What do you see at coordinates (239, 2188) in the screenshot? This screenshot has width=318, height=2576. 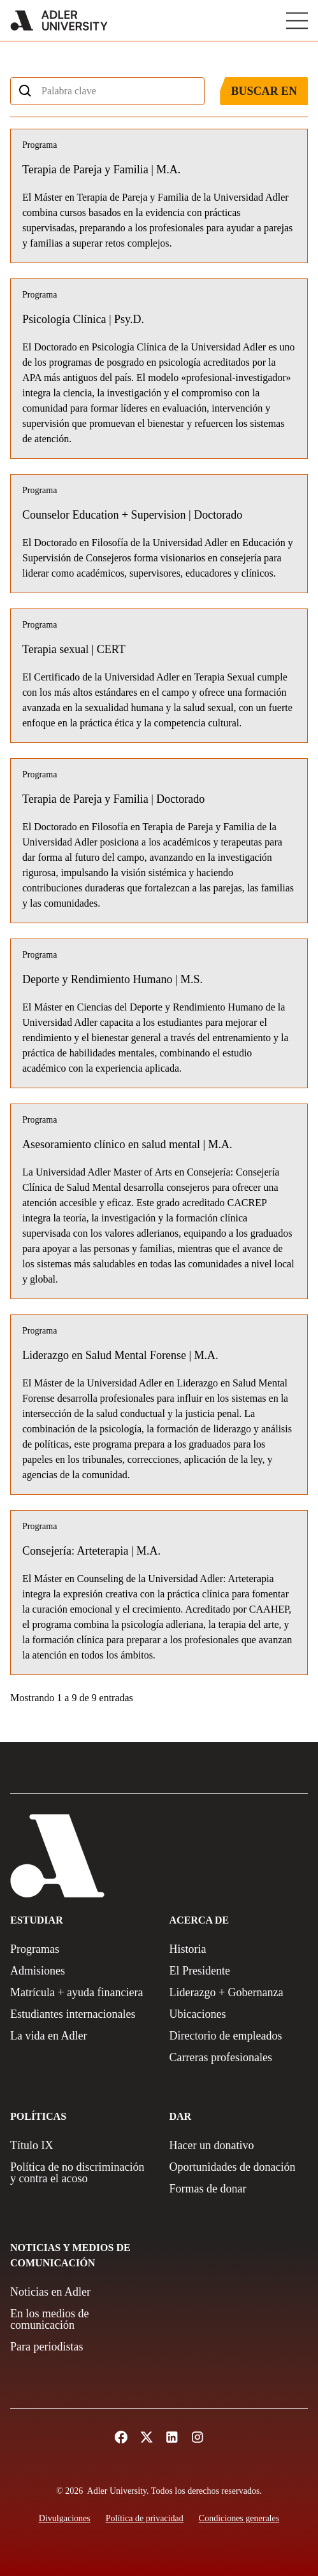 I see `[Ways to Give]` at bounding box center [239, 2188].